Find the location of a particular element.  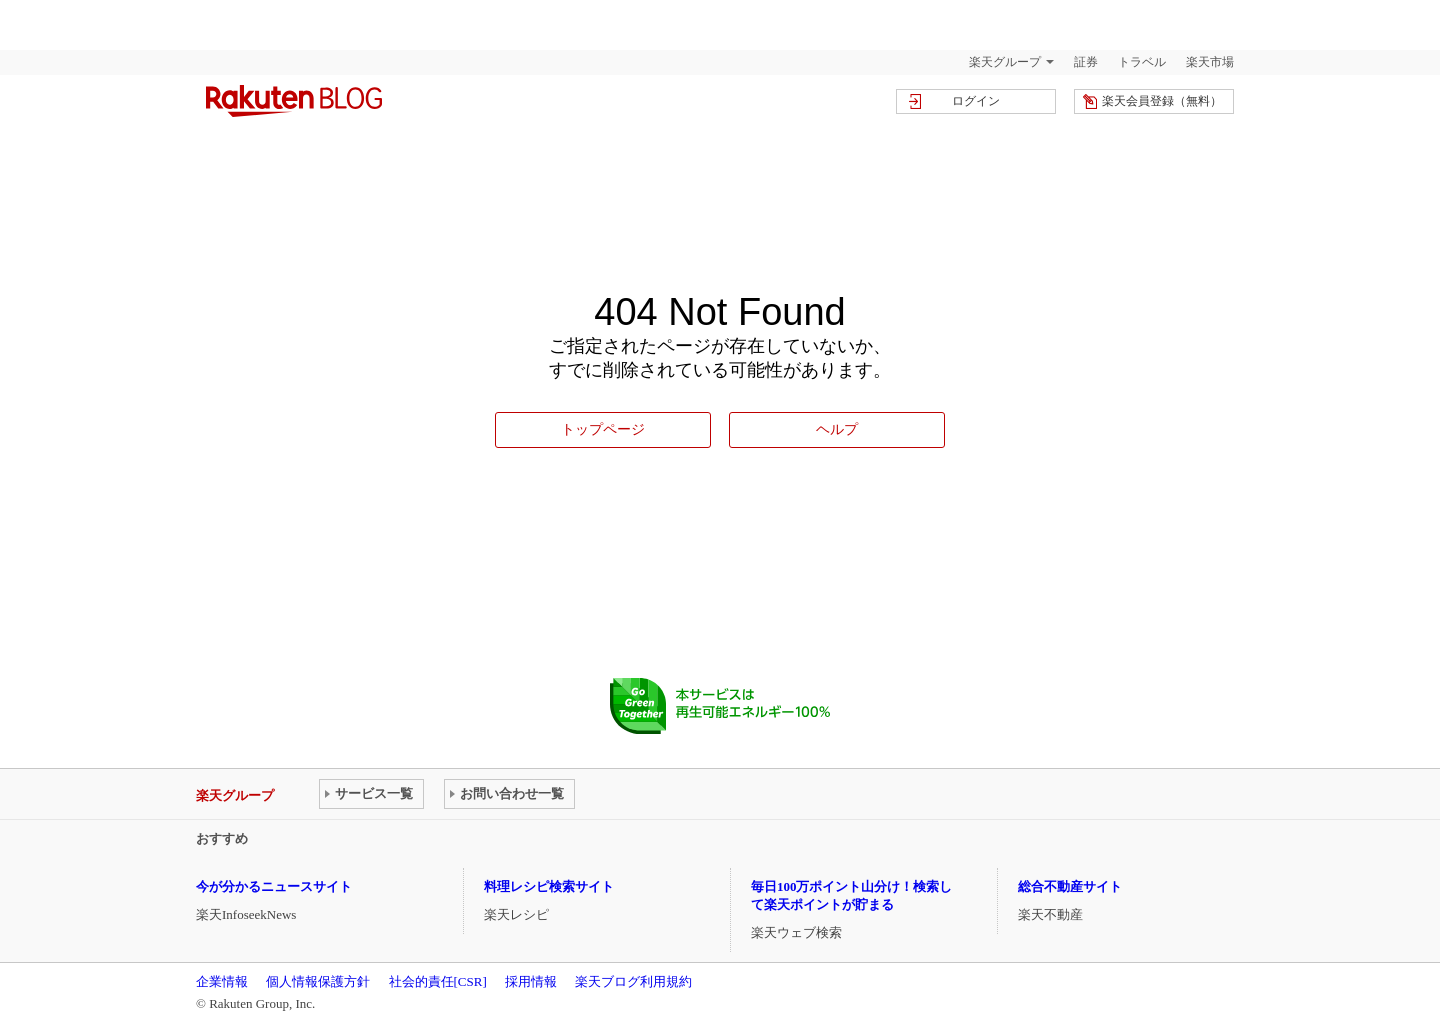

楽天ブログ利用規約 is located at coordinates (633, 981).